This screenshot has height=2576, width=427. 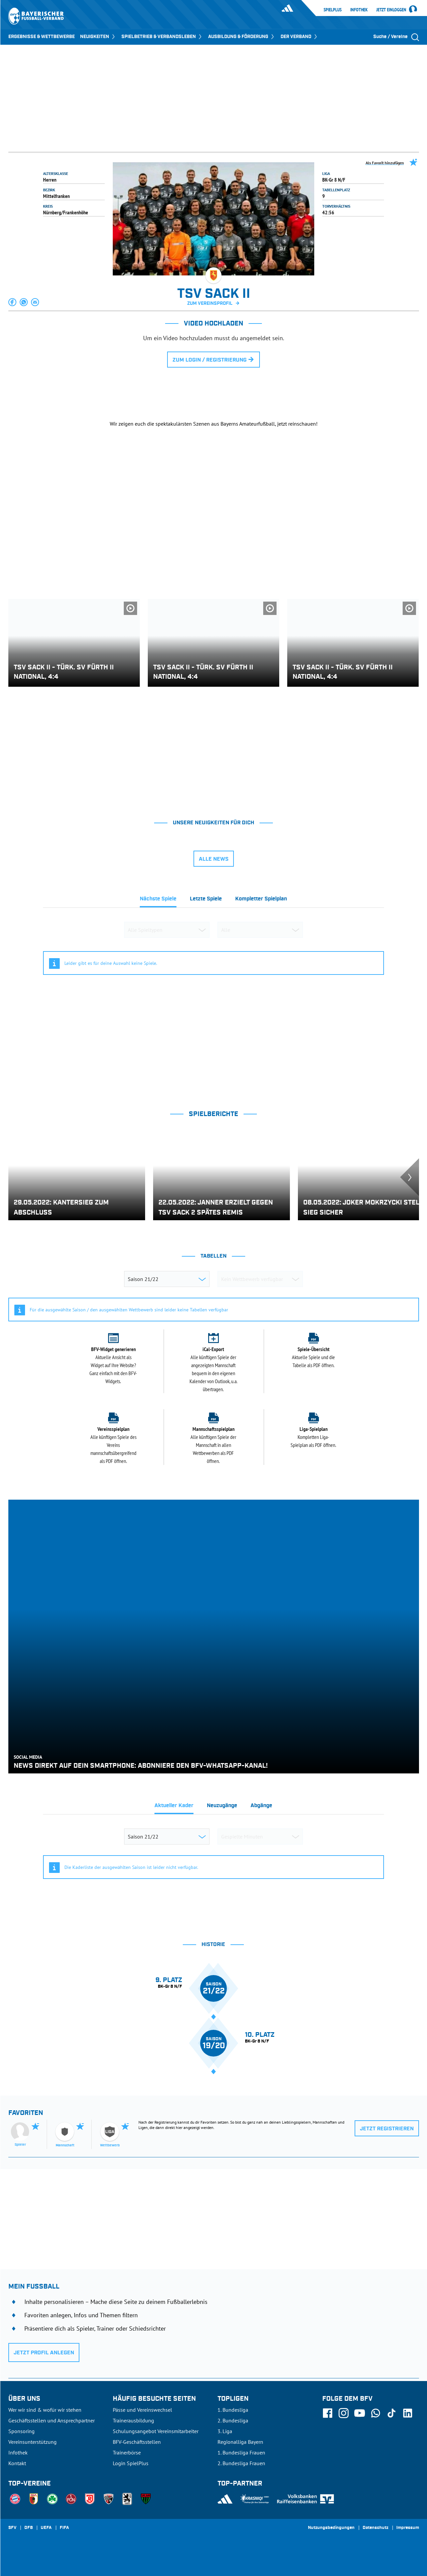 I want to click on Geschäftsstellen und Ansprechpartner, so click(x=51, y=2420).